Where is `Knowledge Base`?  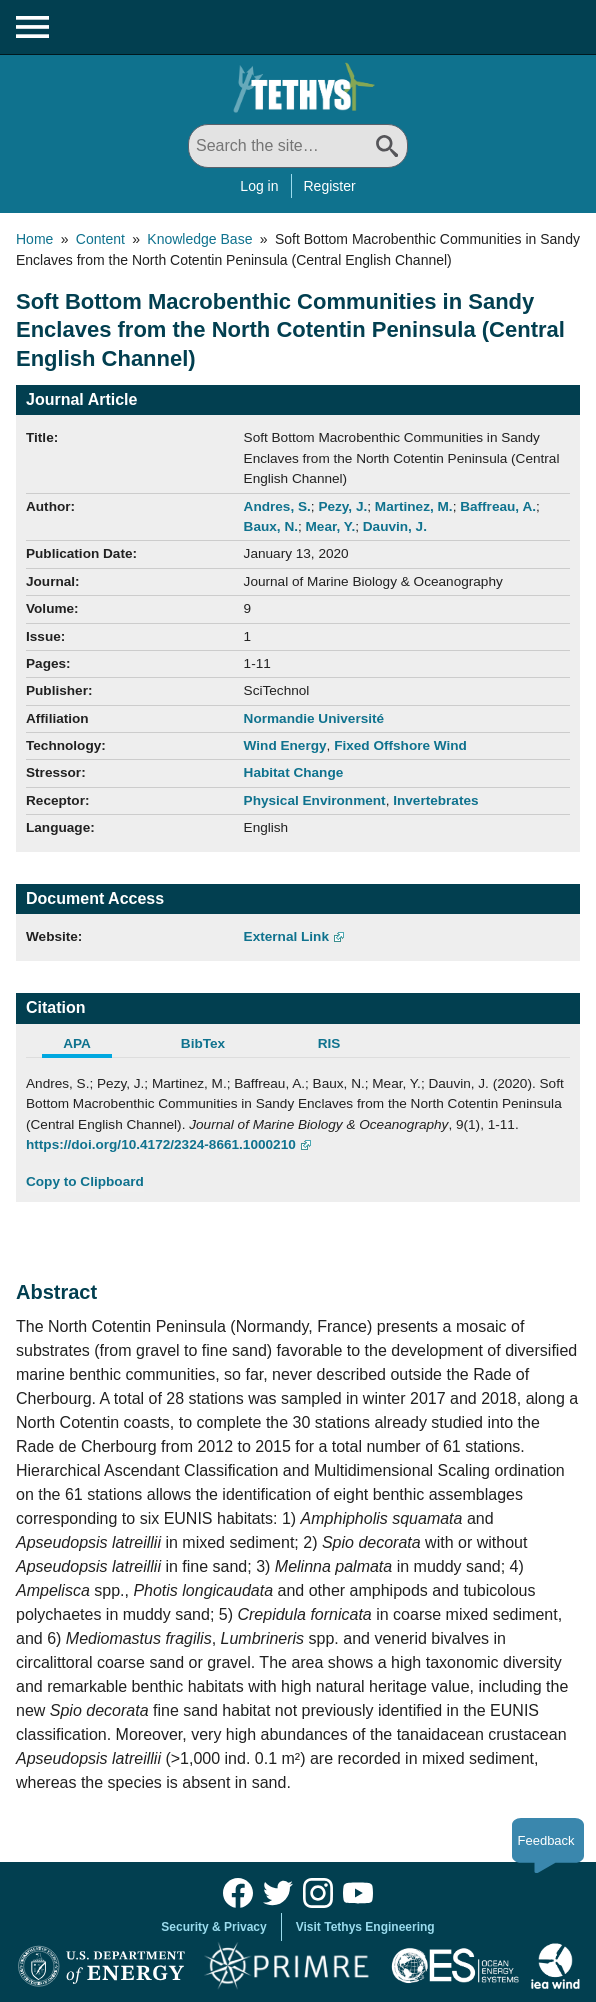 Knowledge Base is located at coordinates (199, 239).